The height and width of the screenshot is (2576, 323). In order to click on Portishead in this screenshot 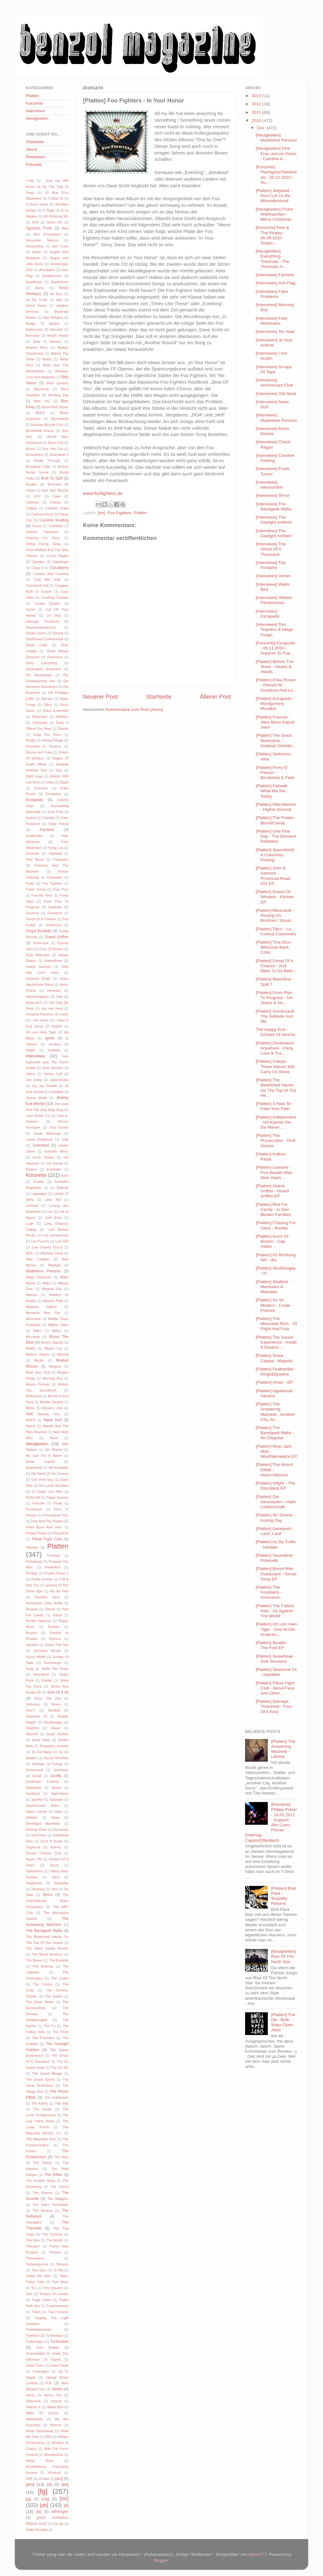, I will do `click(34, 1561)`.